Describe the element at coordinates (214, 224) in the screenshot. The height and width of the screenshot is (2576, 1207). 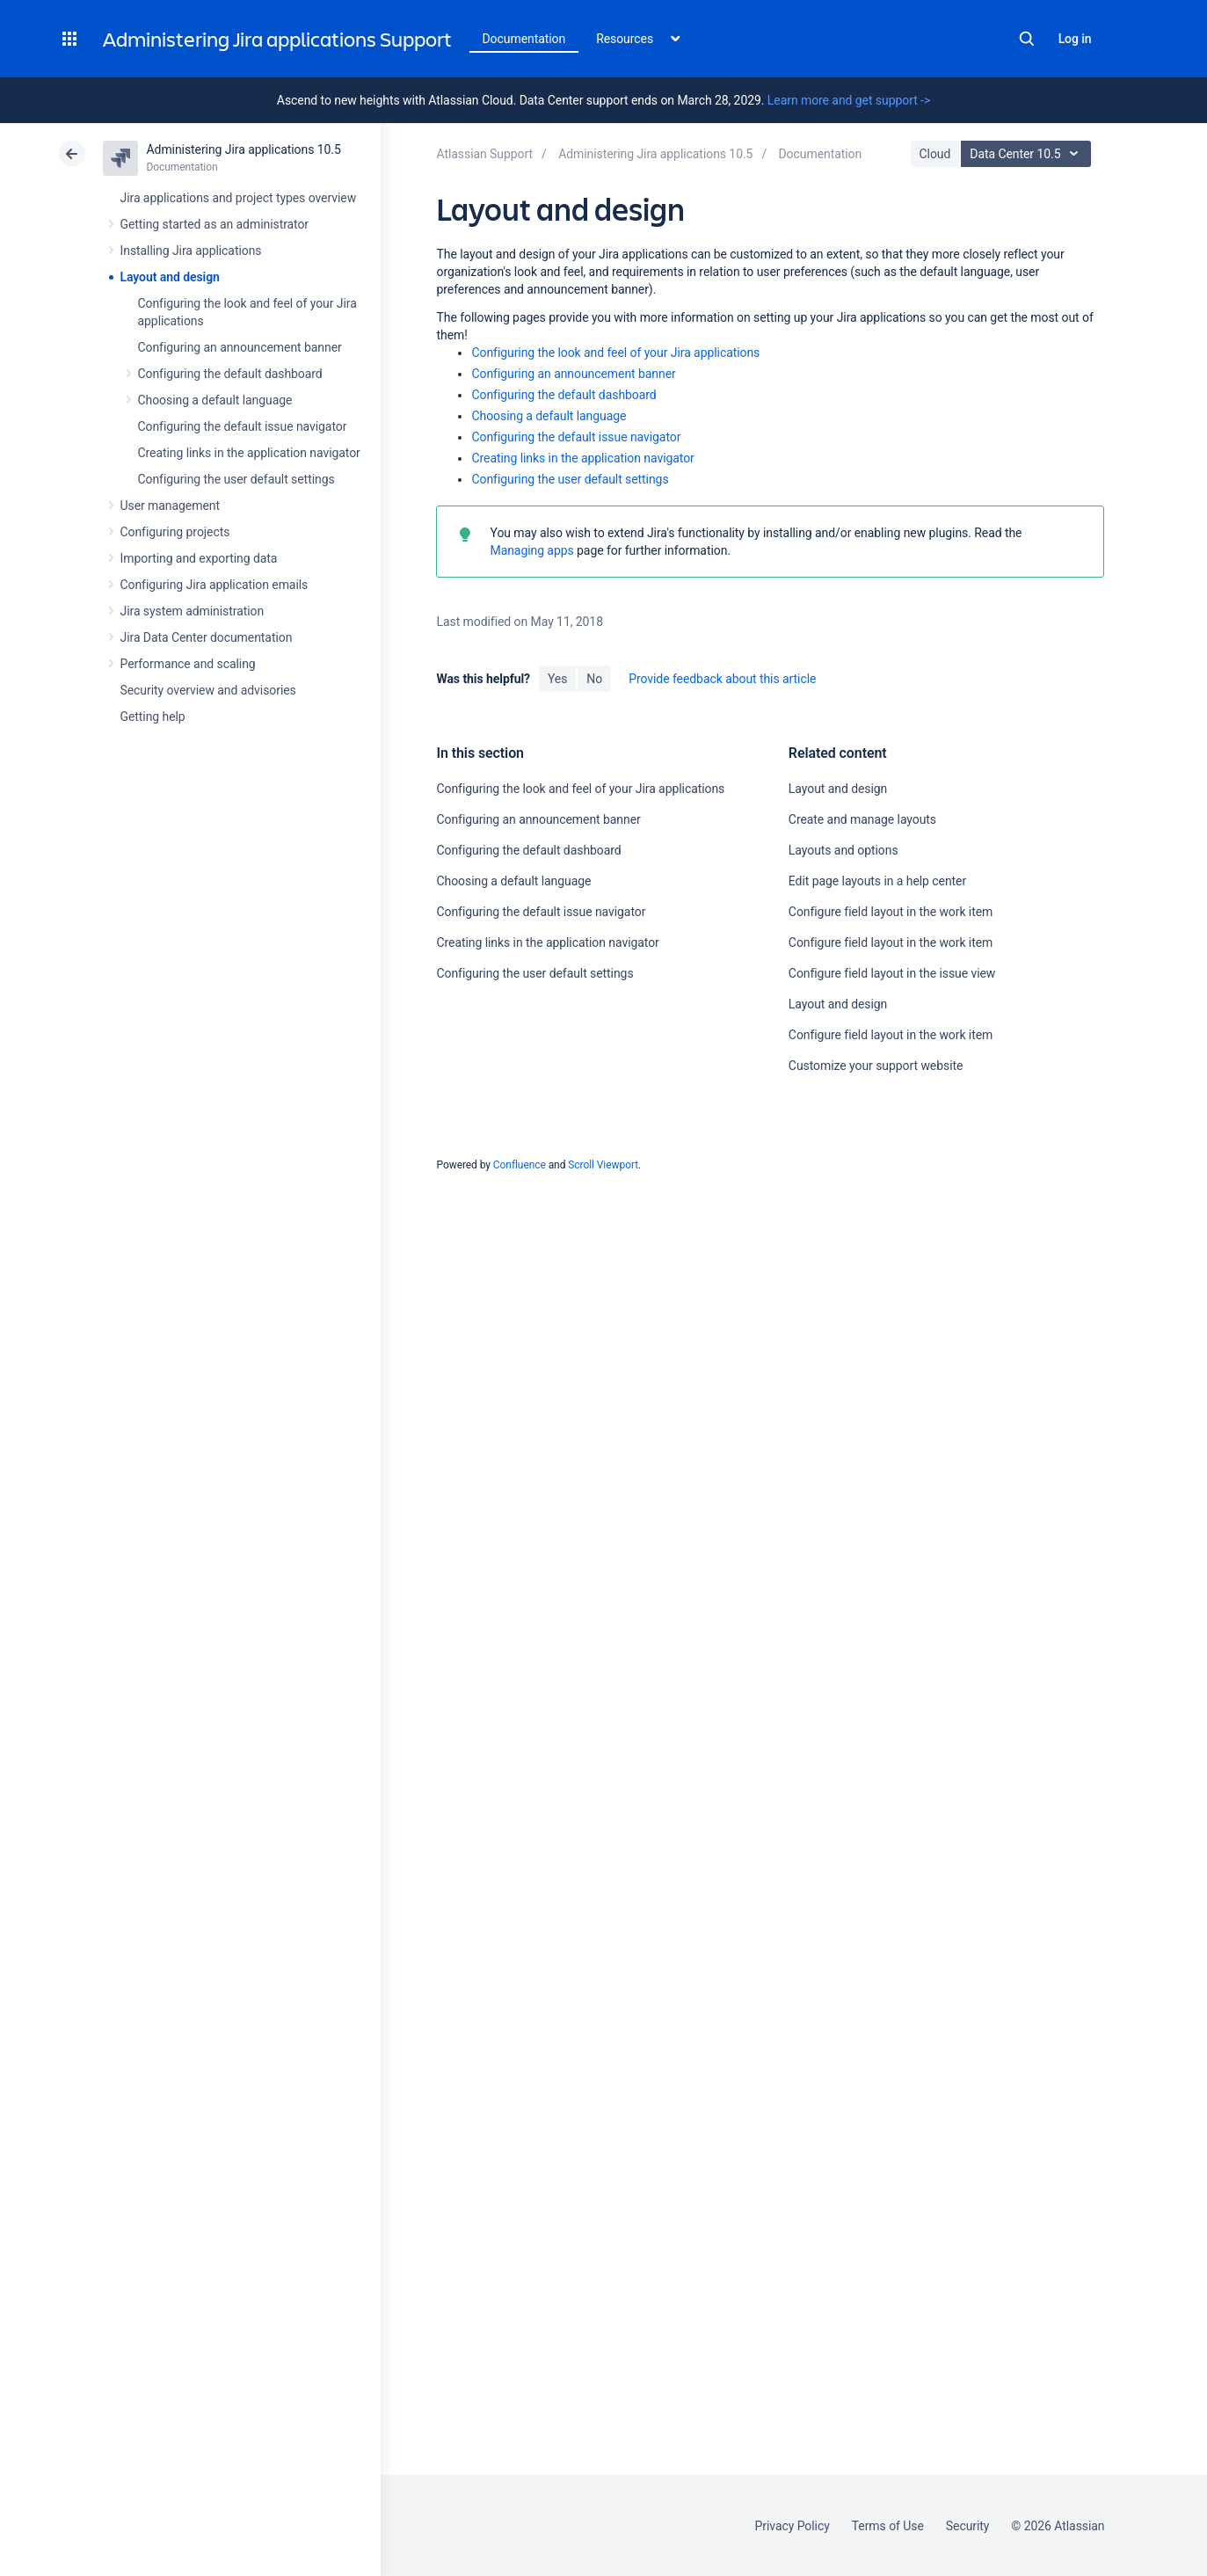
I see `Getting started as an administrator` at that location.